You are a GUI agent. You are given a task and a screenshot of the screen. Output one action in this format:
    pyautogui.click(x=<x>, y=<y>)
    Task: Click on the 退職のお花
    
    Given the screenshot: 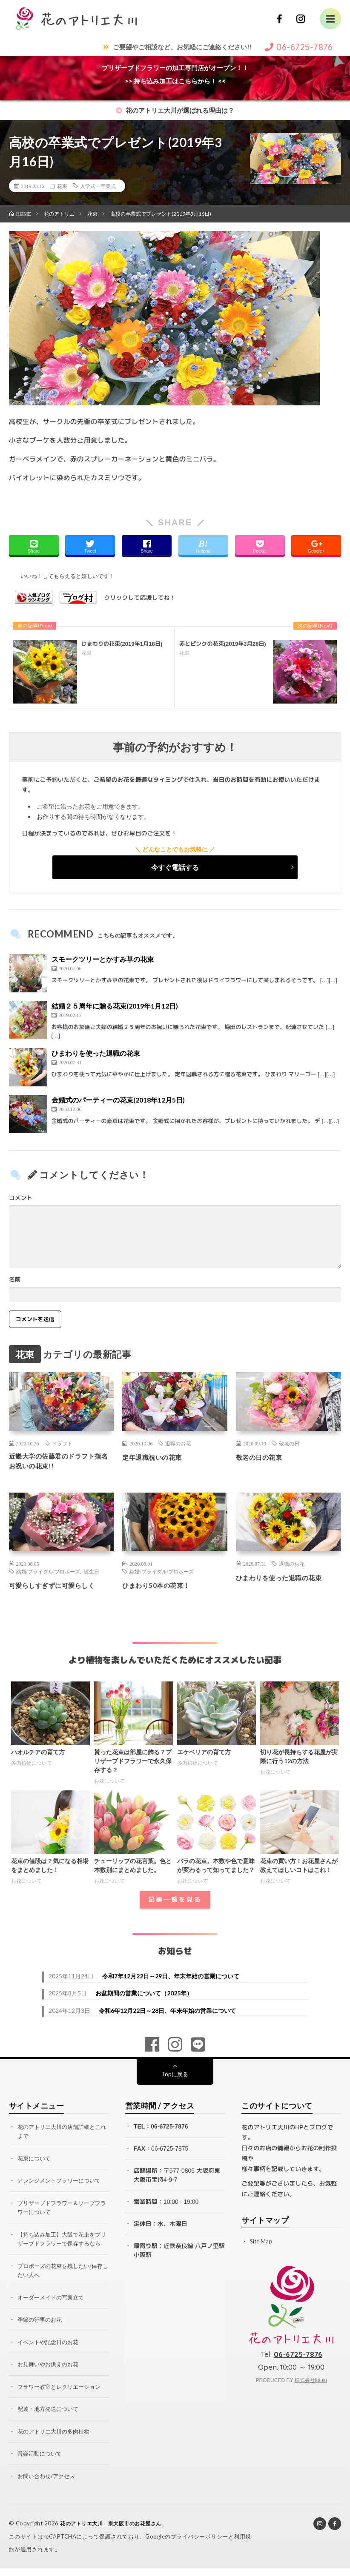 What is the action you would take?
    pyautogui.click(x=178, y=1443)
    